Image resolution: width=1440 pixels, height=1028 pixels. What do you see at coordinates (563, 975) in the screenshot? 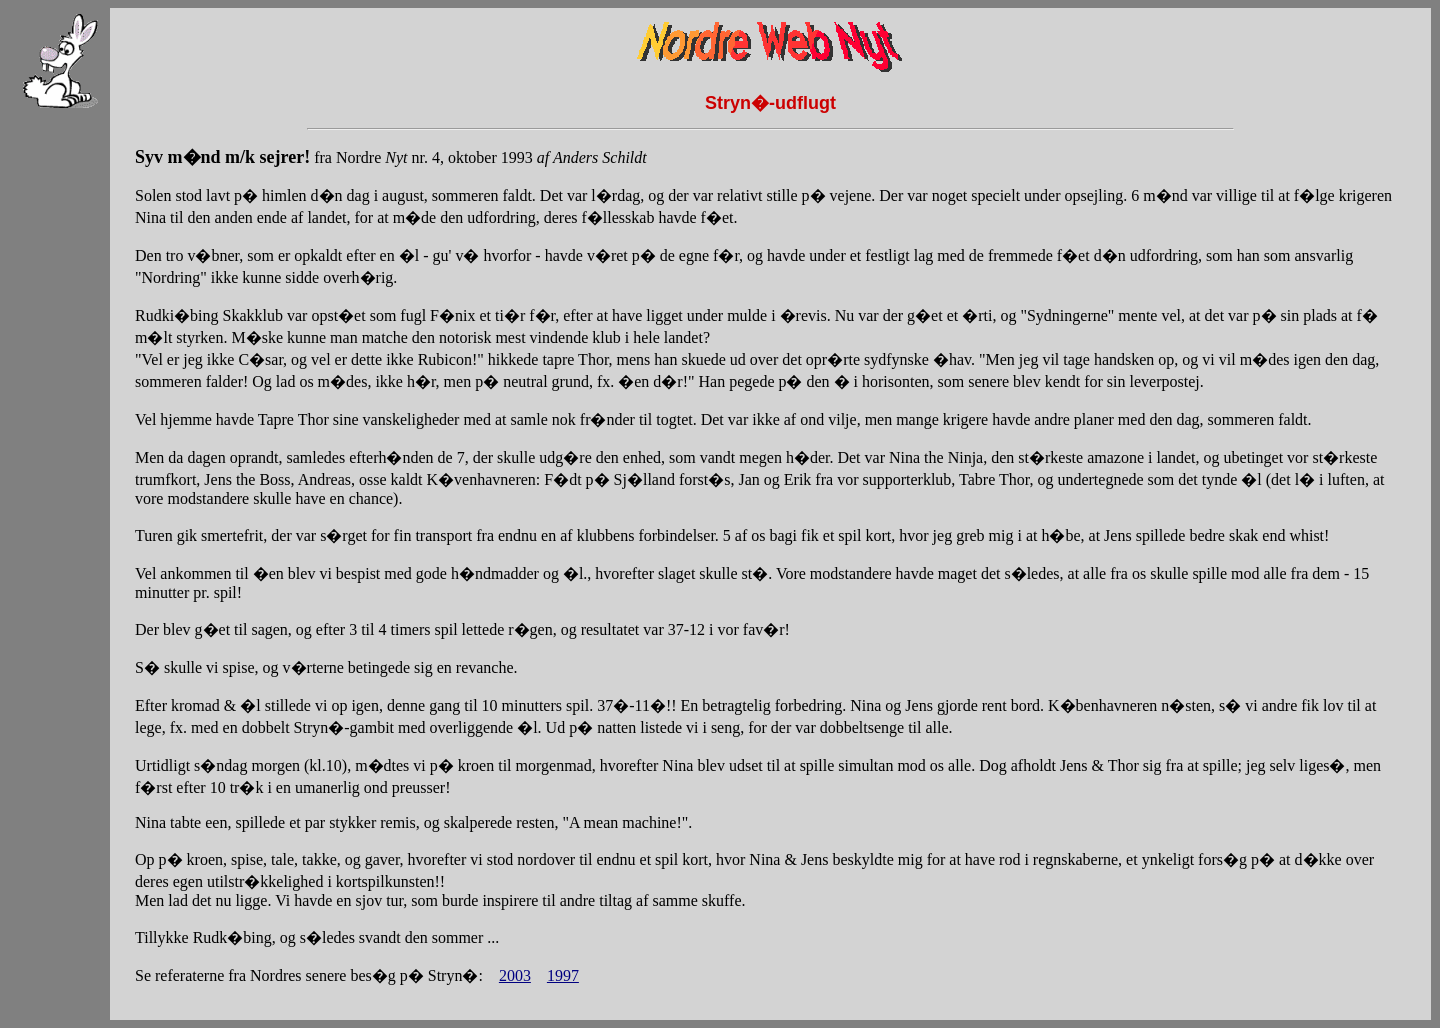
I see `1997` at bounding box center [563, 975].